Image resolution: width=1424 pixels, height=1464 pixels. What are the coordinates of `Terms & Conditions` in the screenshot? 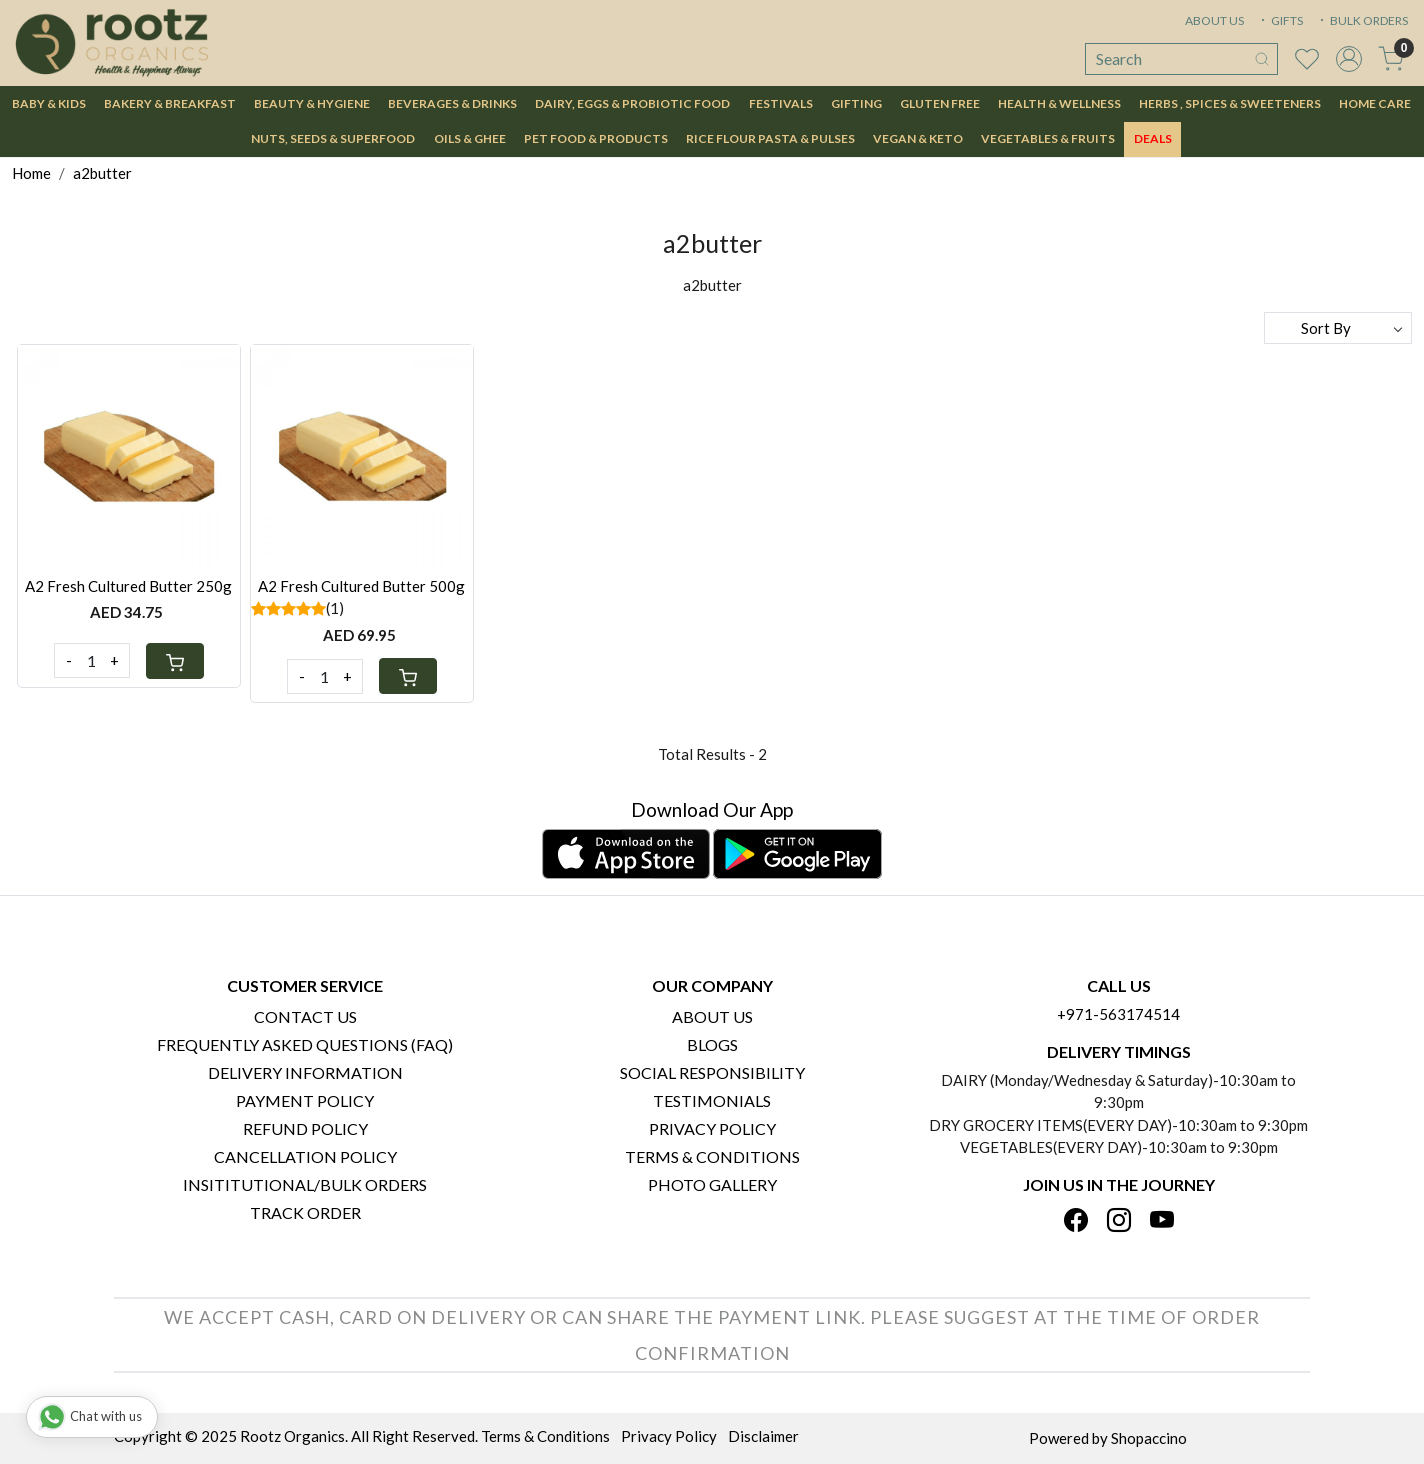 It's located at (712, 1156).